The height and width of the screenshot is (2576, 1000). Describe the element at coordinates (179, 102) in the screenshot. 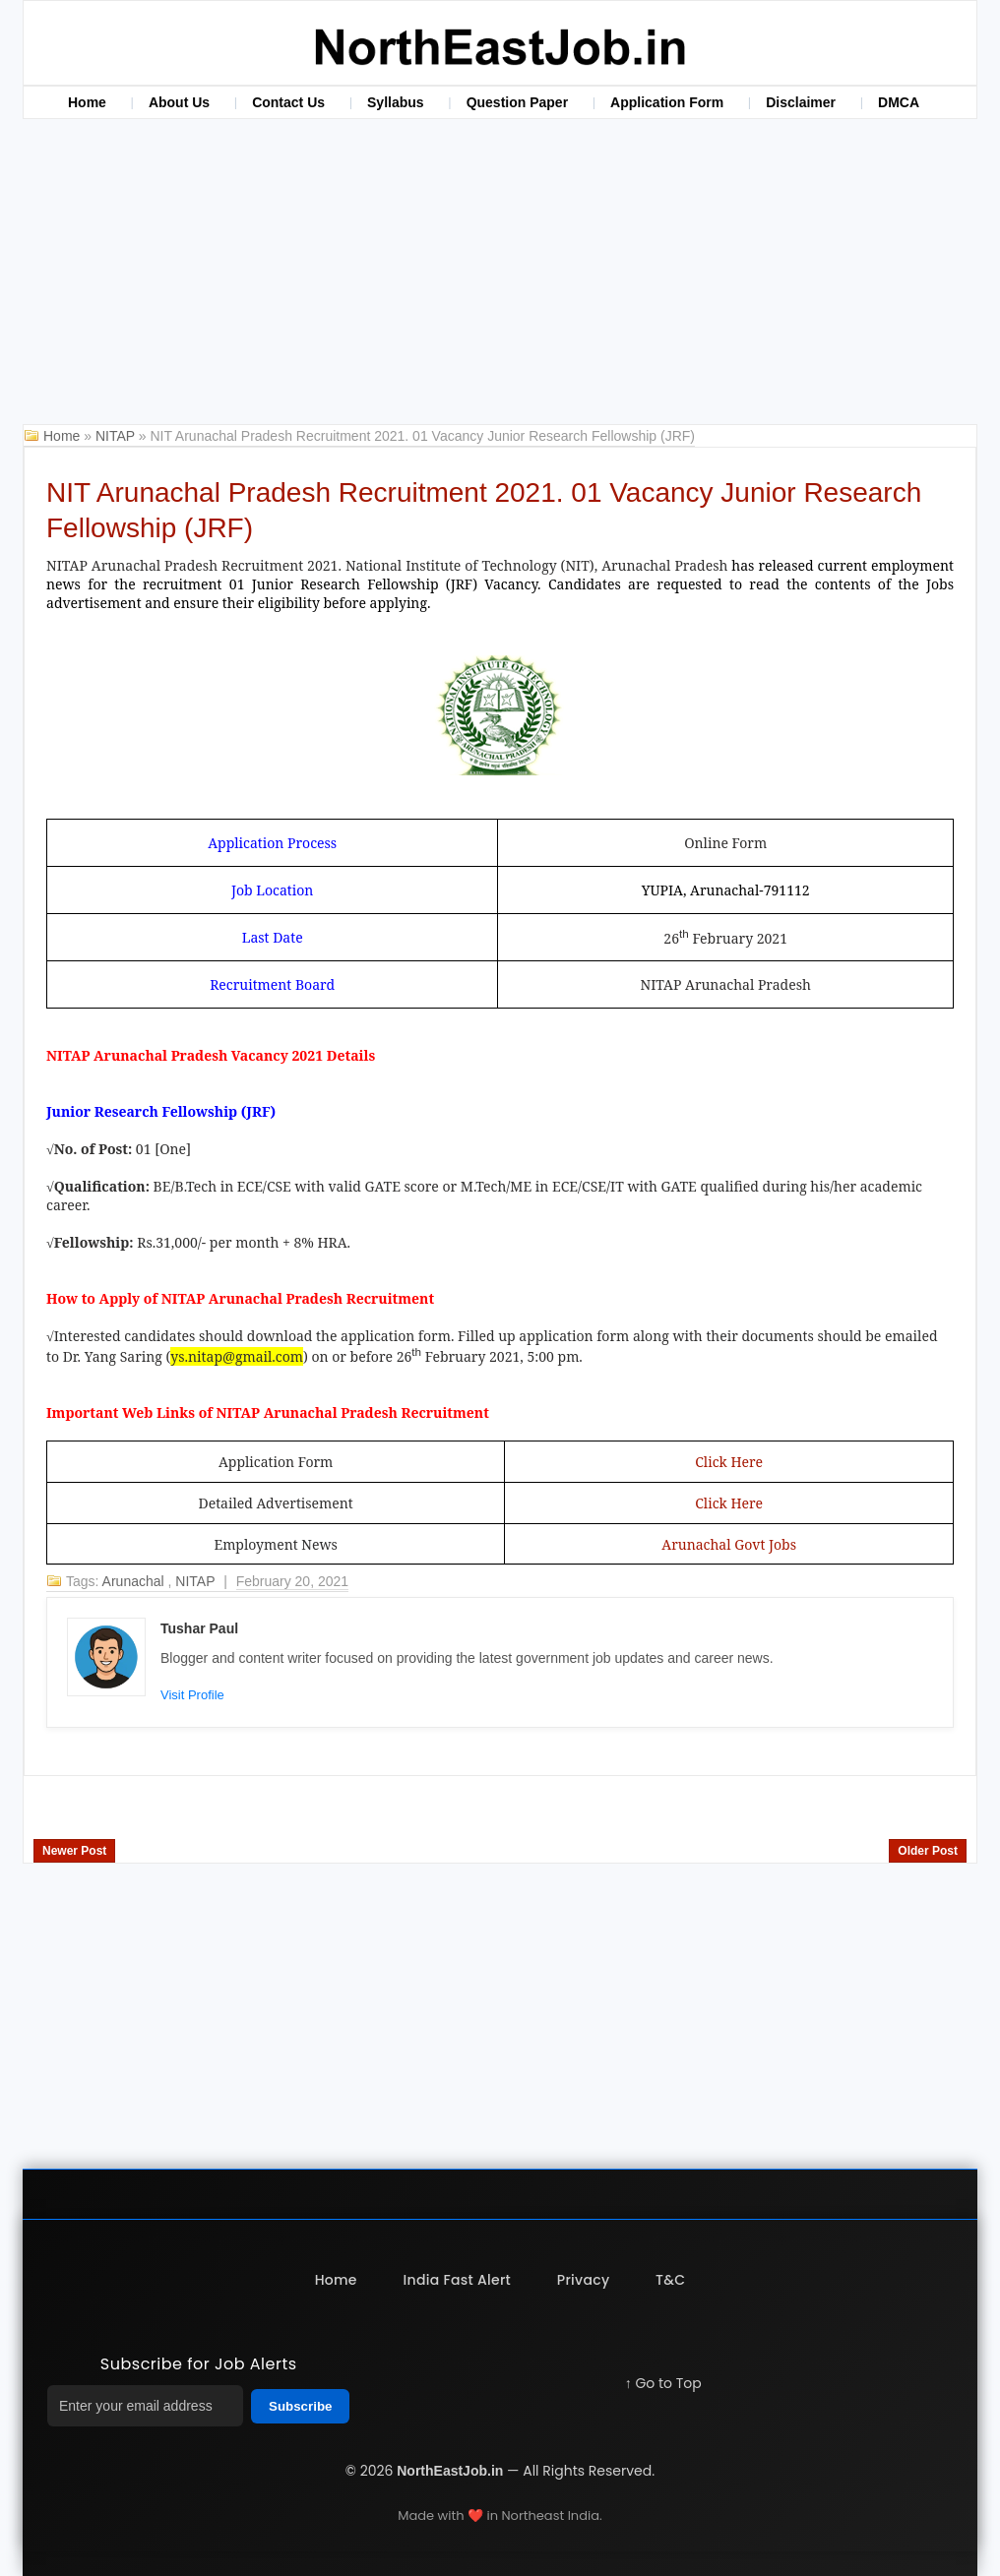

I see `About Us` at that location.